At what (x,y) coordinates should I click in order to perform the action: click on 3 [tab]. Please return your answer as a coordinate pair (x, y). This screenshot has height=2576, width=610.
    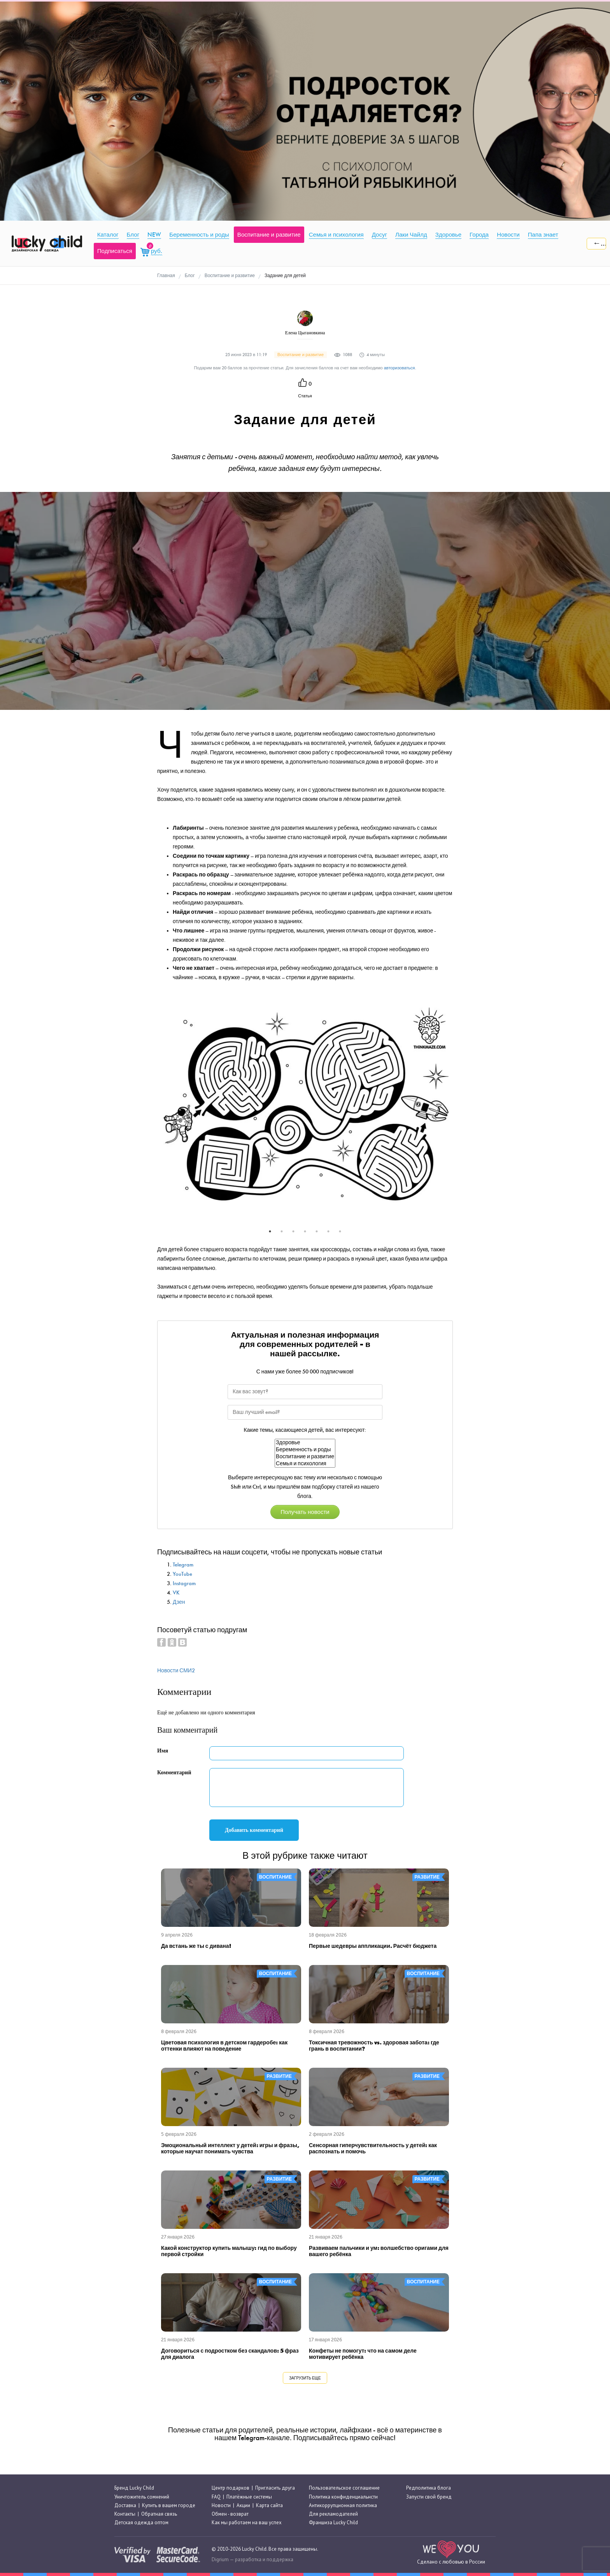
    Looking at the image, I should click on (293, 1231).